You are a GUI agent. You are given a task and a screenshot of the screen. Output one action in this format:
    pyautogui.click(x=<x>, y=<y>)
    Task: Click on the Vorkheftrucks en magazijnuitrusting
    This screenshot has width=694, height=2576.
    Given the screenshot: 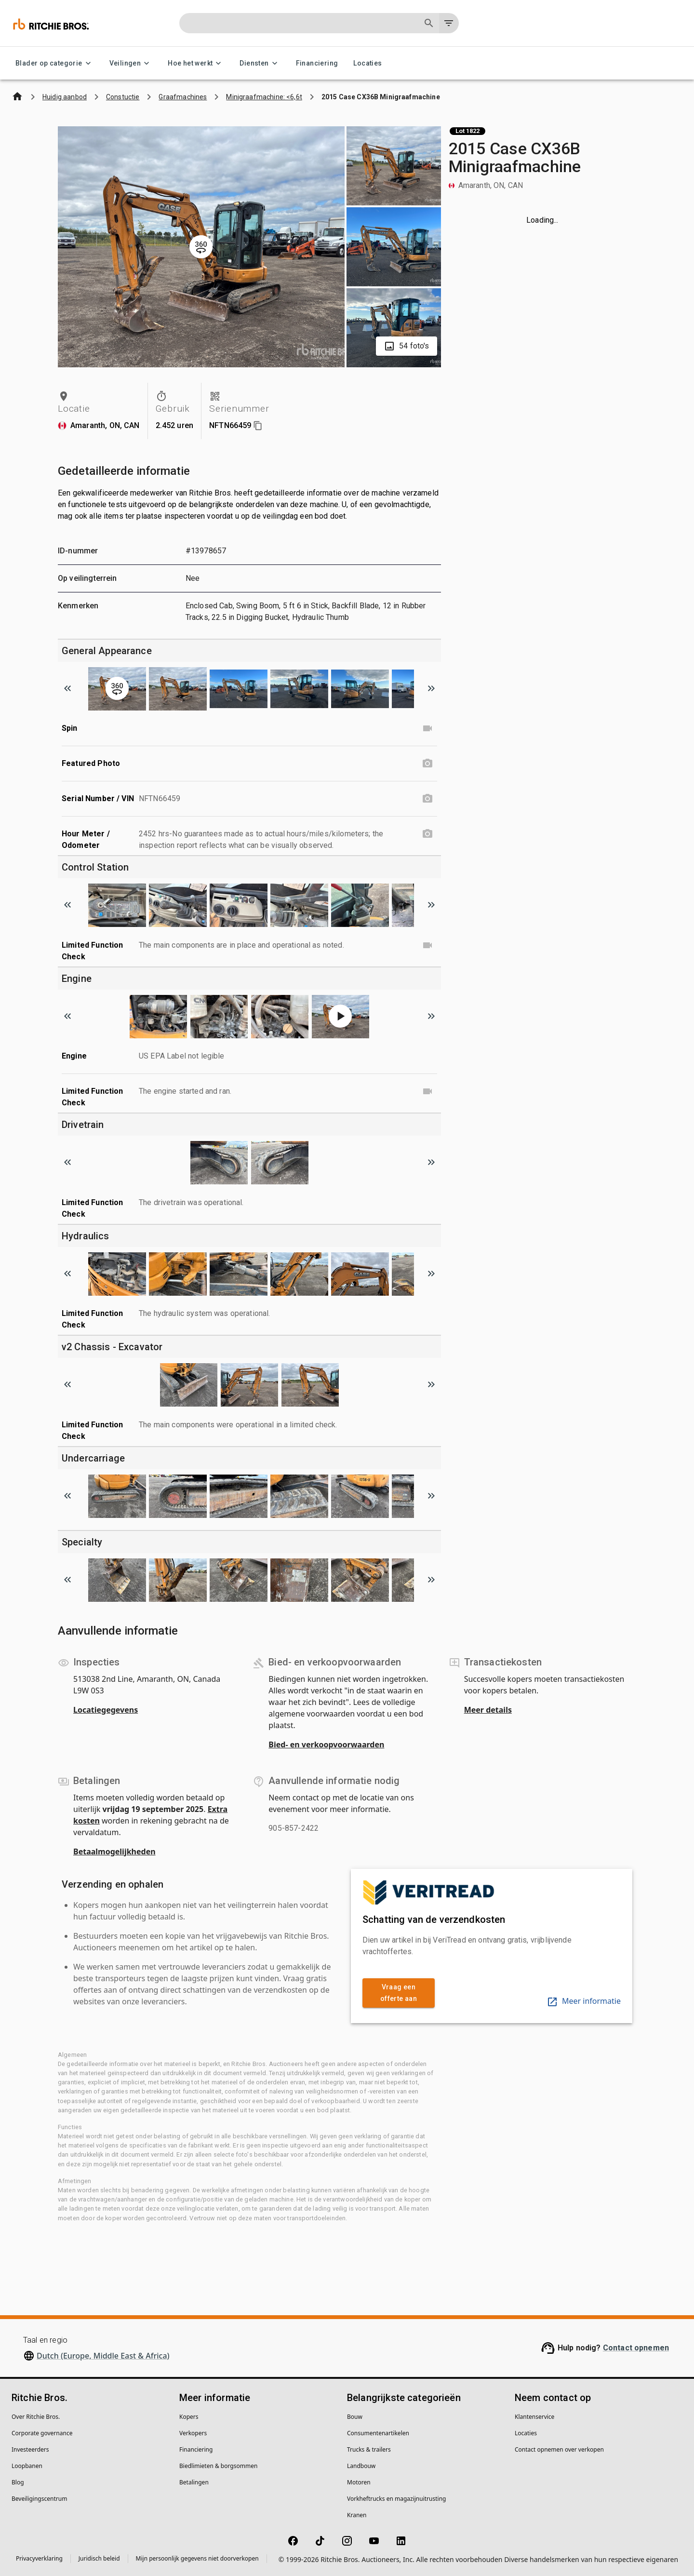 What is the action you would take?
    pyautogui.click(x=396, y=2499)
    